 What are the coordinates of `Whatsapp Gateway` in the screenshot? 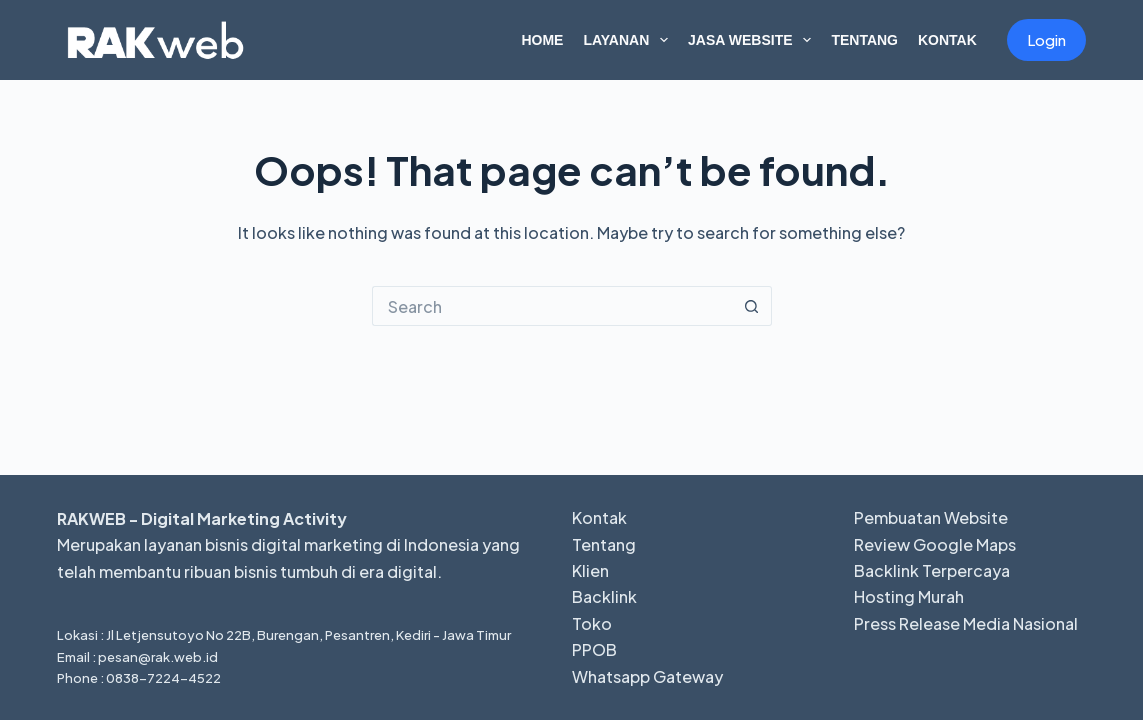 It's located at (647, 676).